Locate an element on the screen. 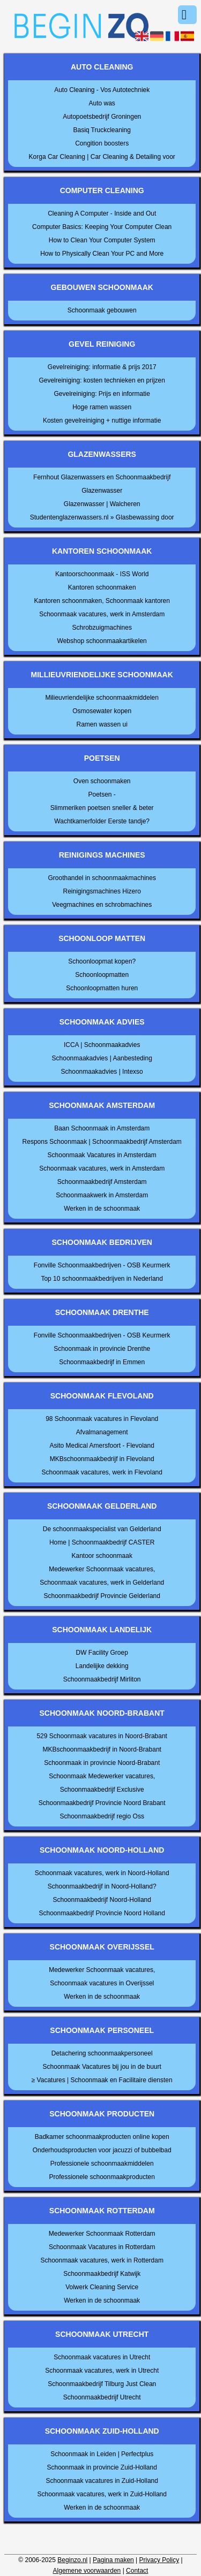 The width and height of the screenshot is (201, 2576). Schoonmaakwerk in Amsterdam is located at coordinates (102, 1195).